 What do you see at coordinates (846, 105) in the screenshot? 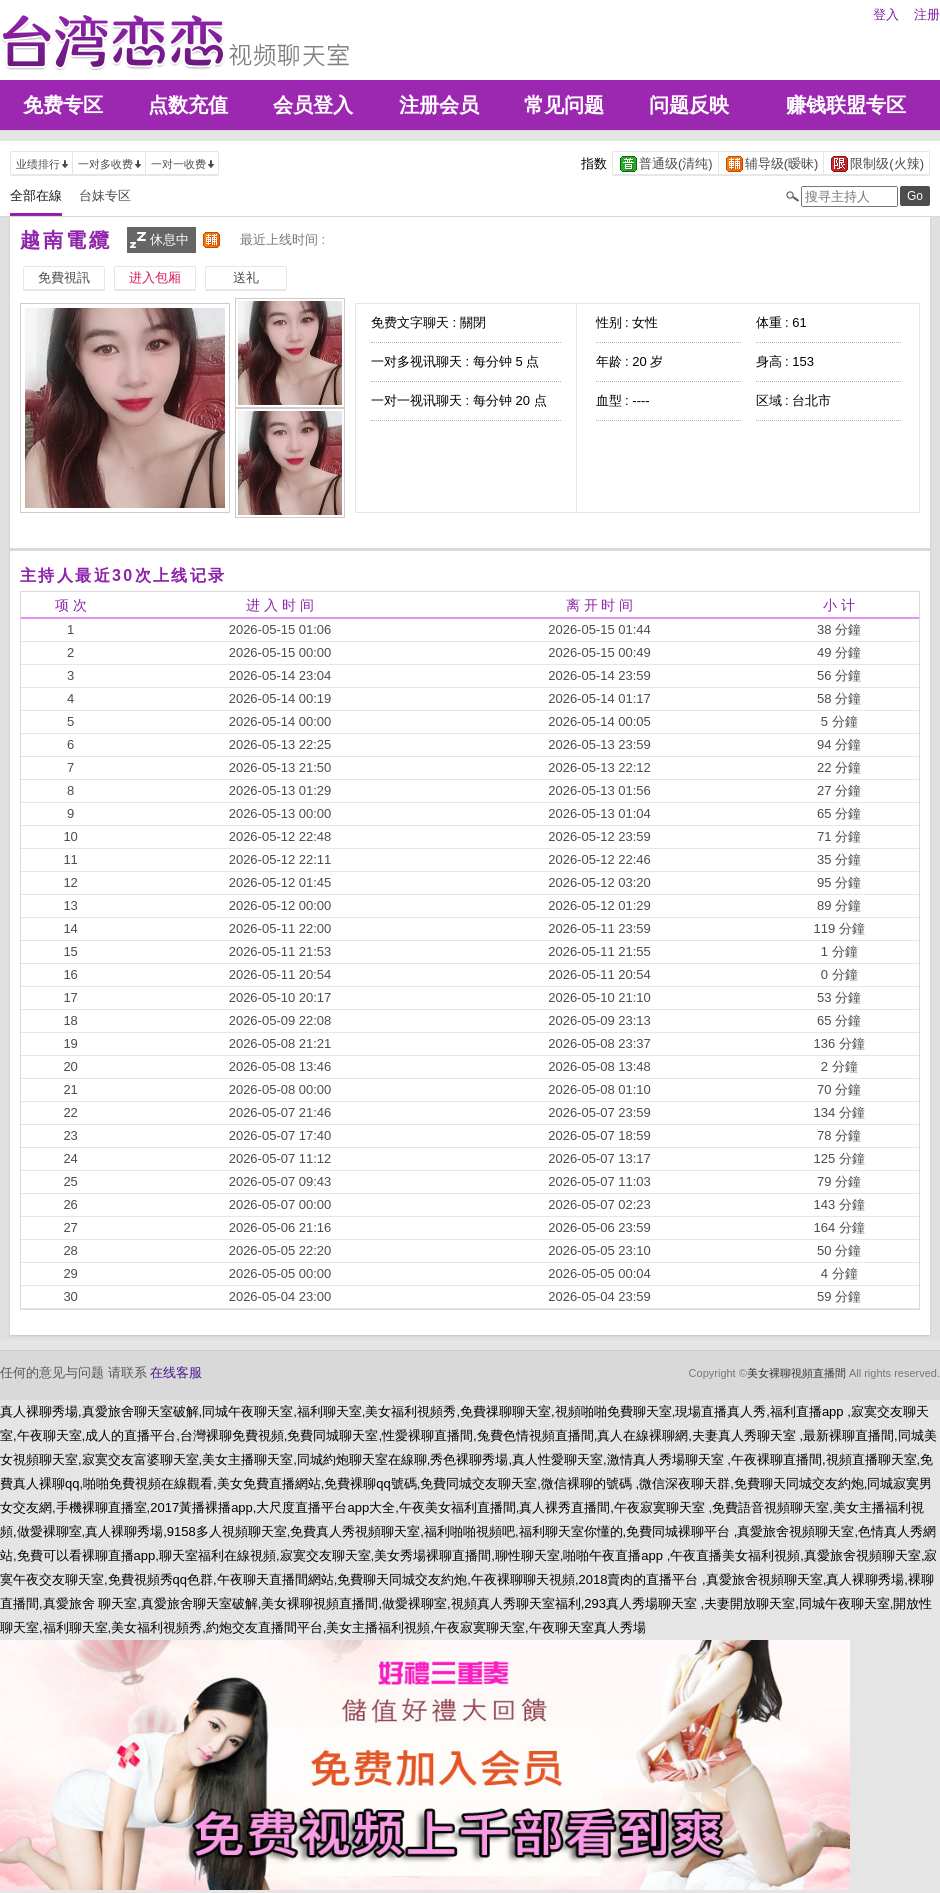
I see `赚钱联盟专区` at bounding box center [846, 105].